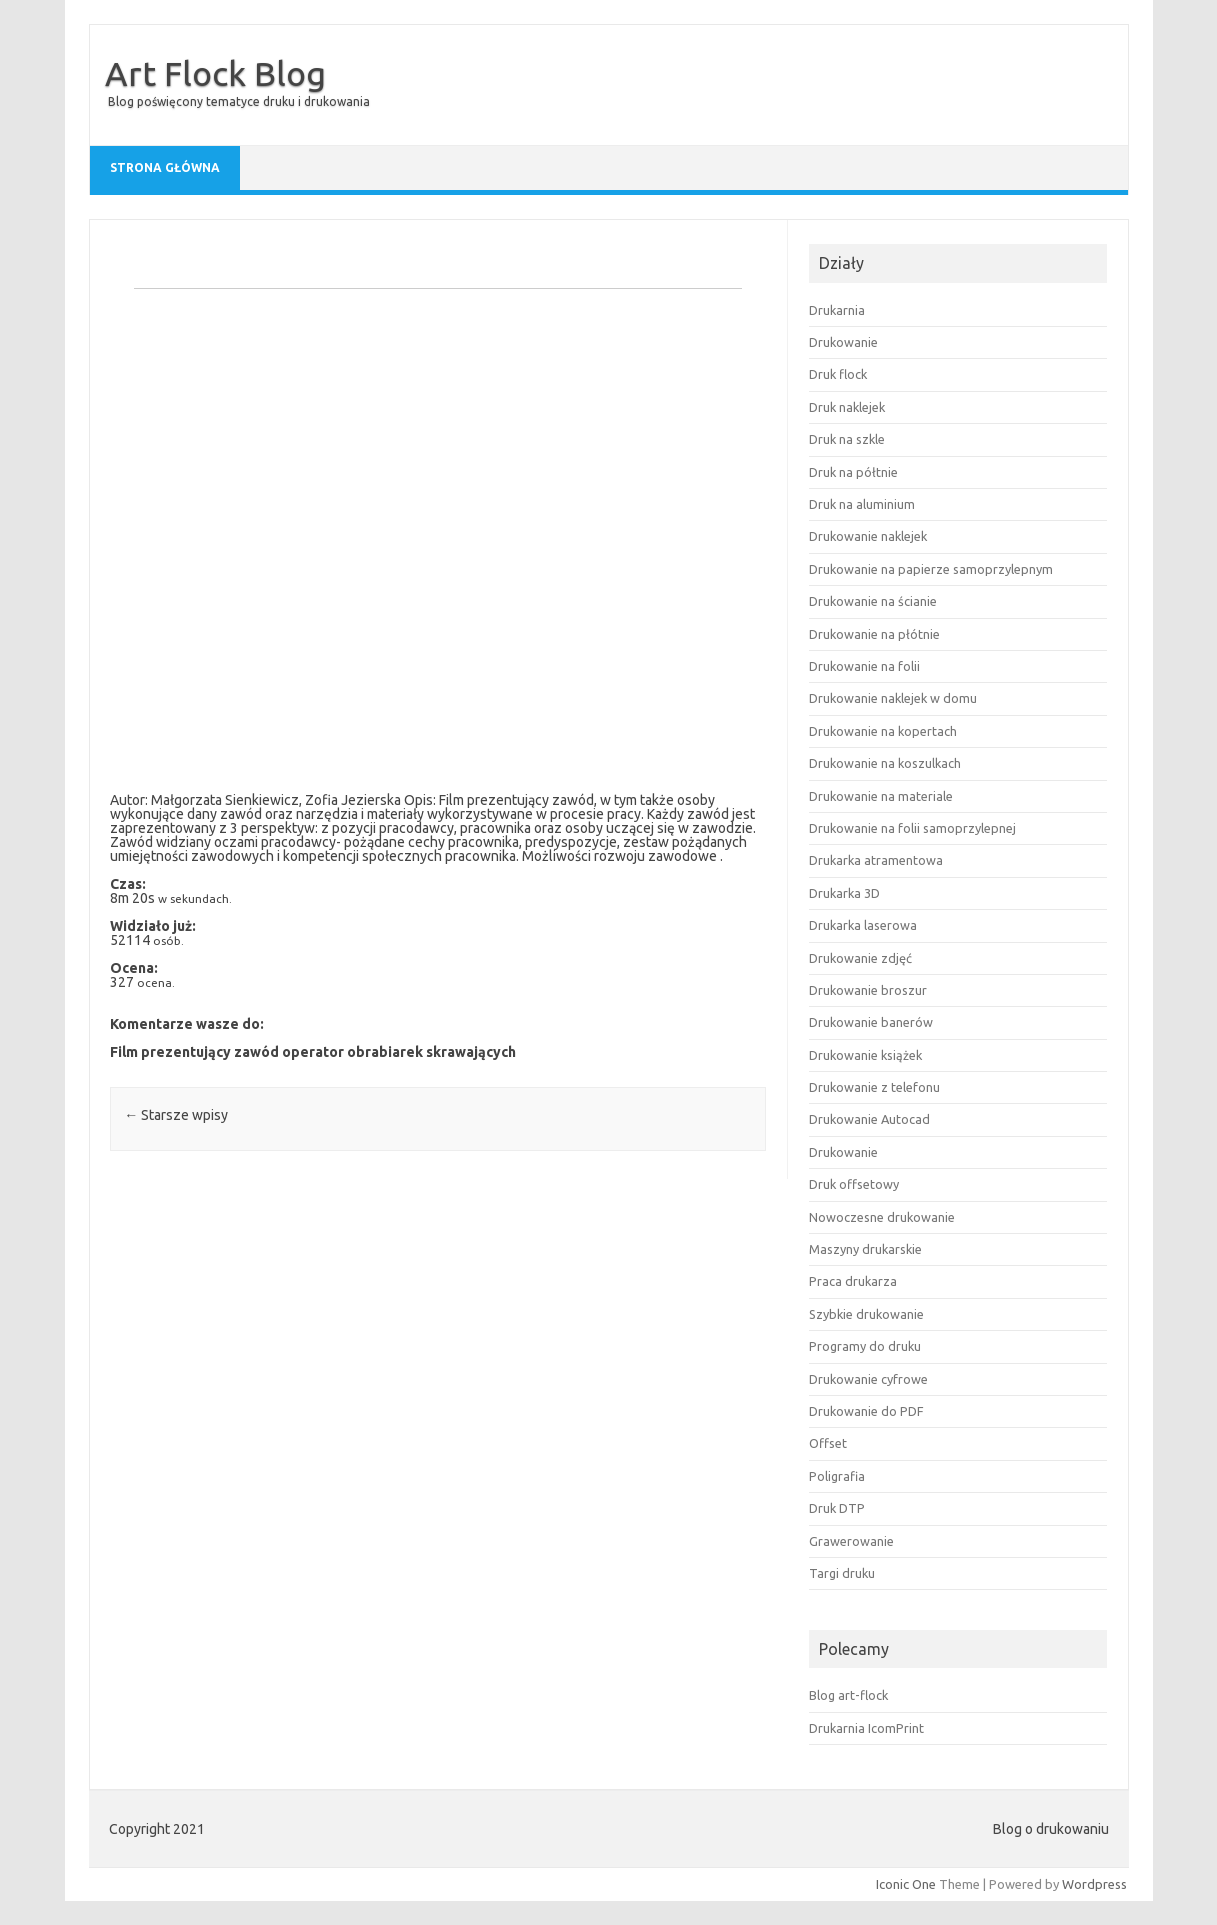 This screenshot has height=1925, width=1217. Describe the element at coordinates (865, 1249) in the screenshot. I see `Maszyny drukarskie` at that location.